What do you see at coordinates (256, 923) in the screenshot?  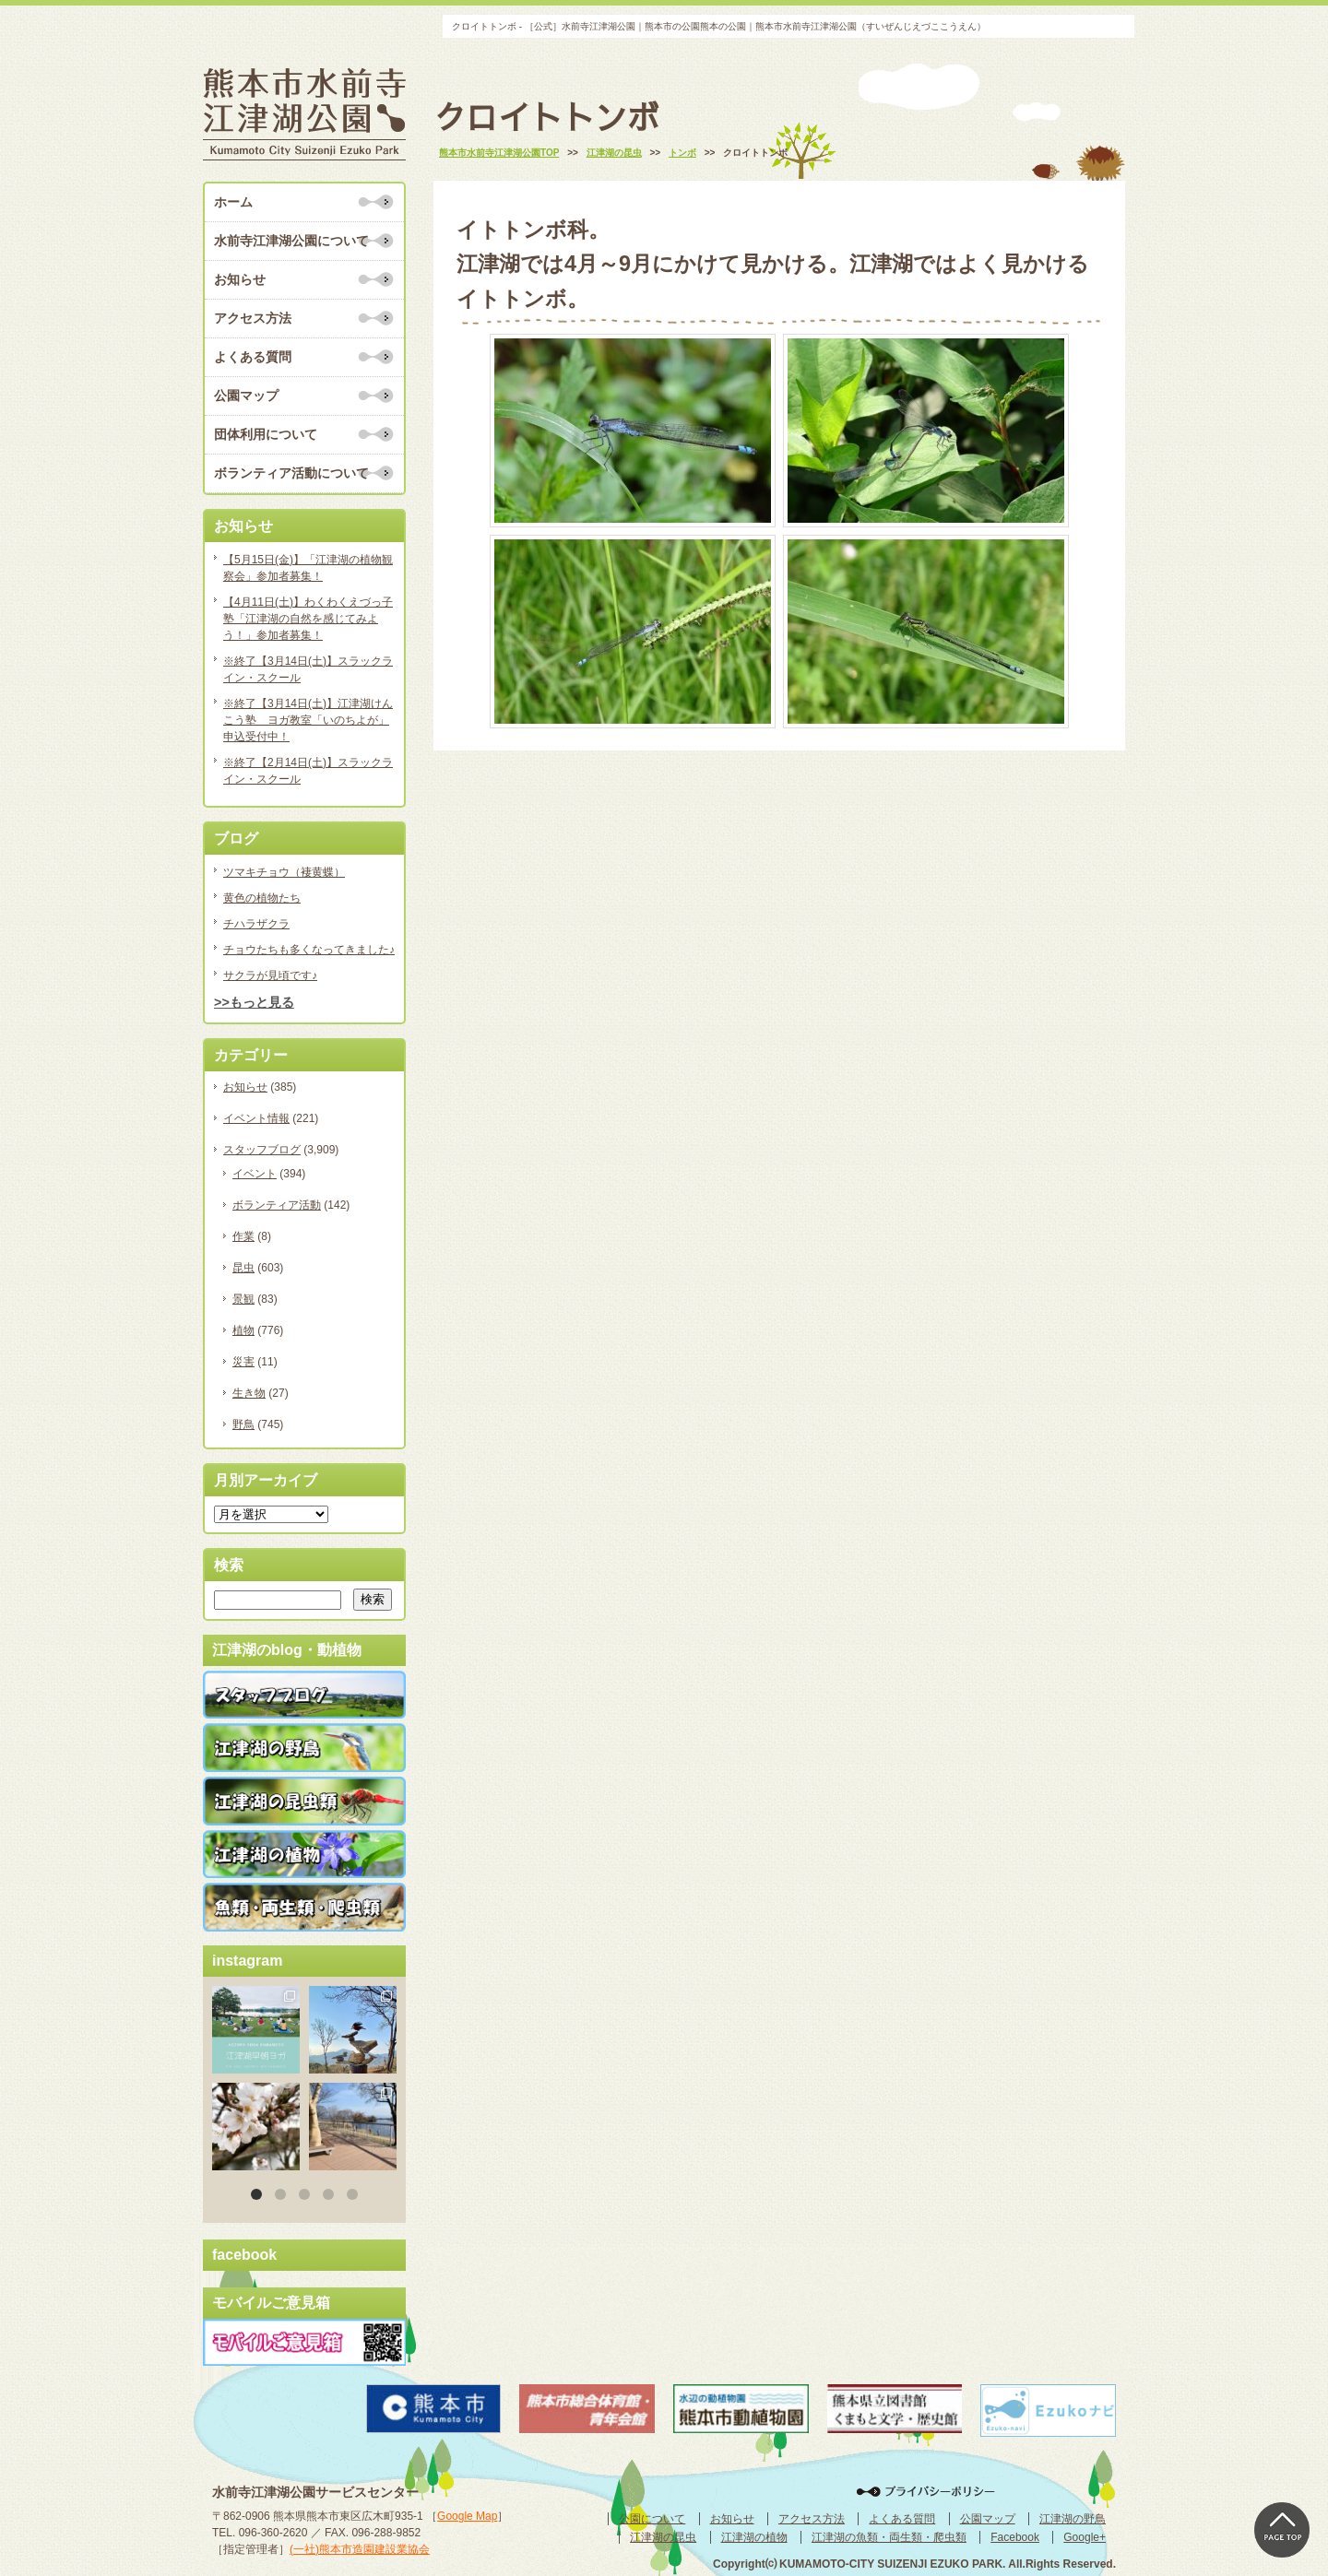 I see `チハラザクラ` at bounding box center [256, 923].